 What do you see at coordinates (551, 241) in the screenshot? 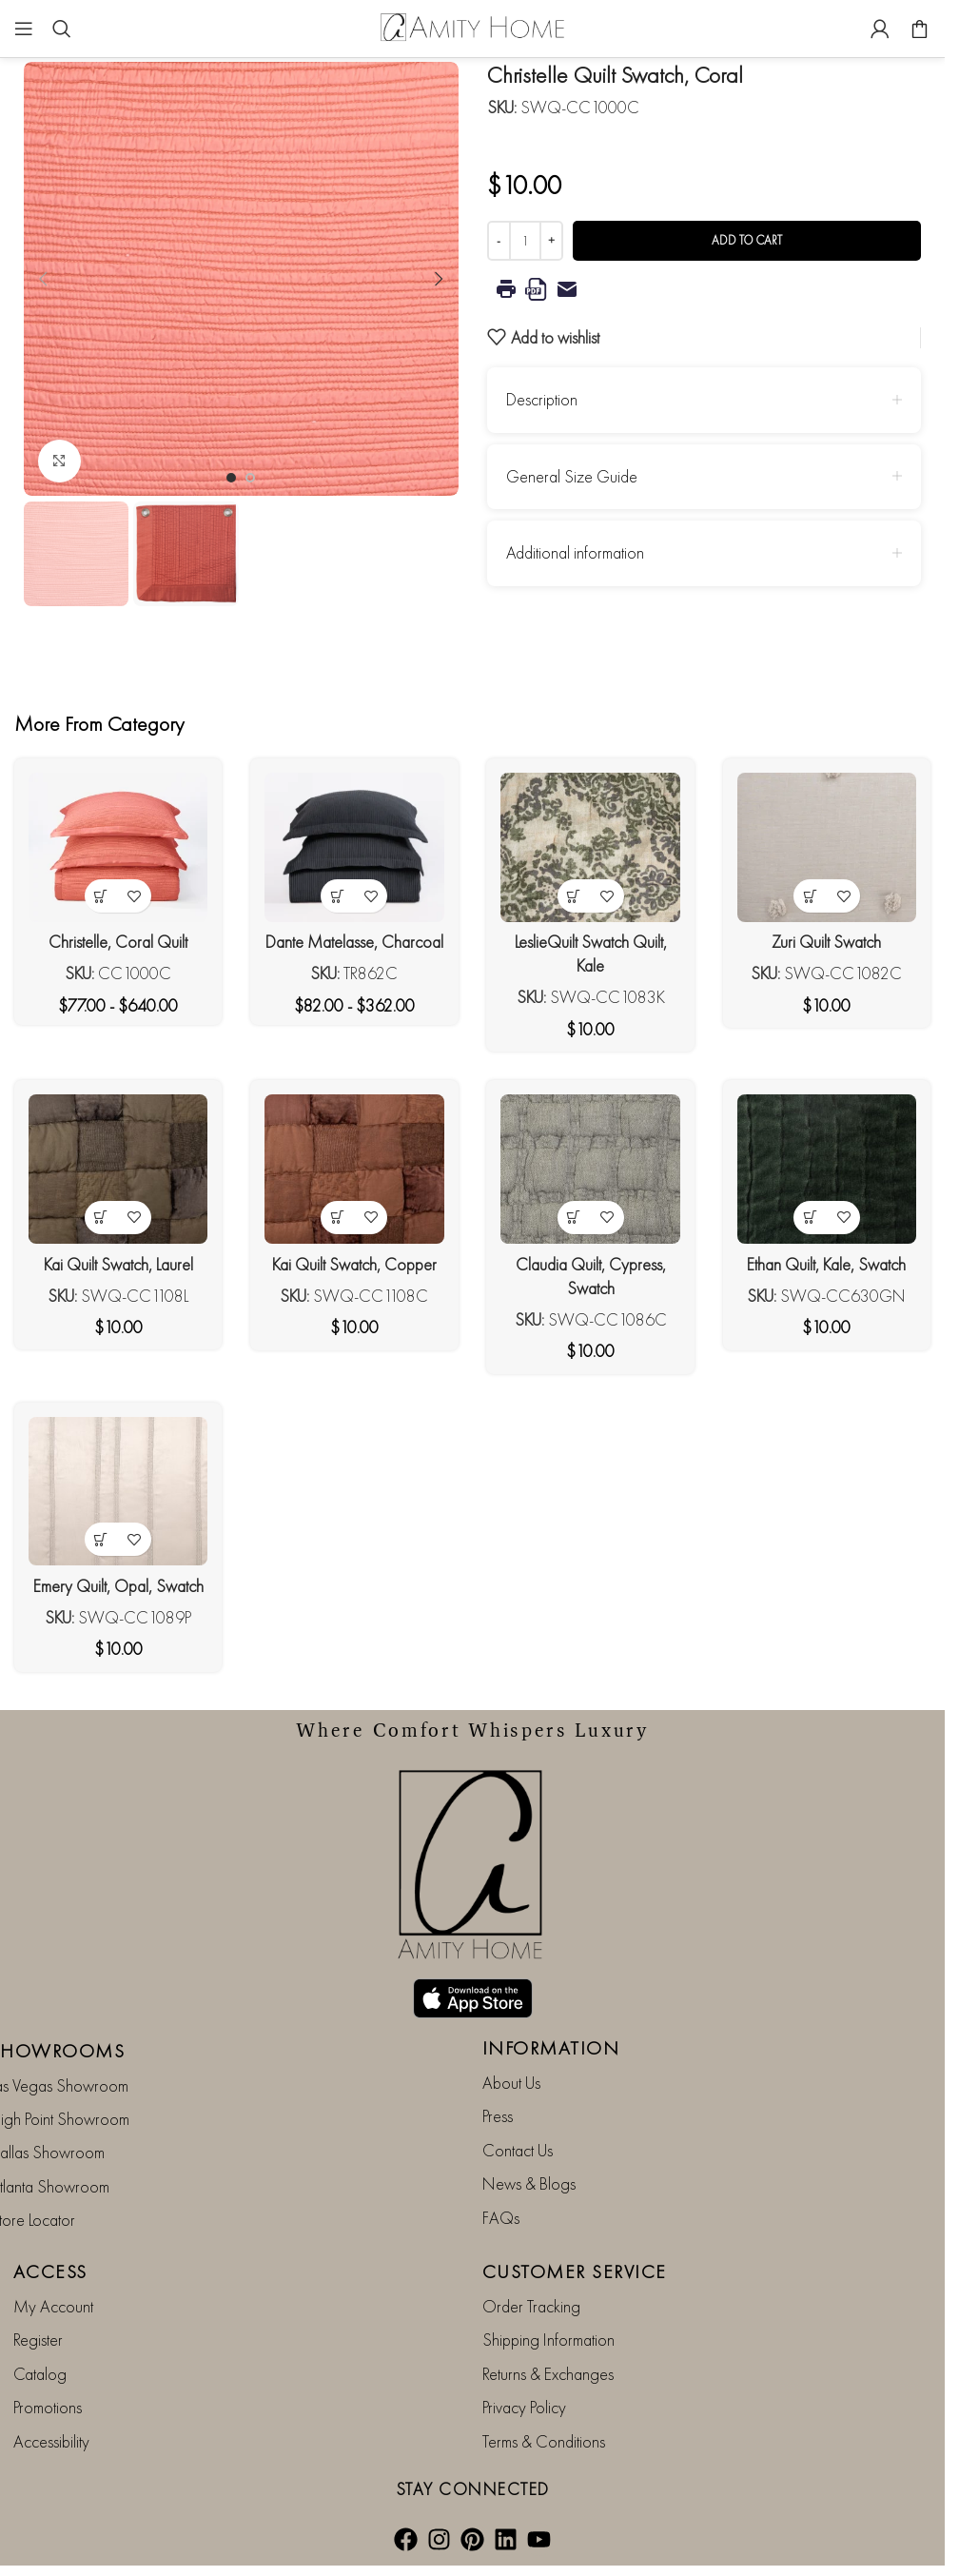
I see `[Increase quantity]` at bounding box center [551, 241].